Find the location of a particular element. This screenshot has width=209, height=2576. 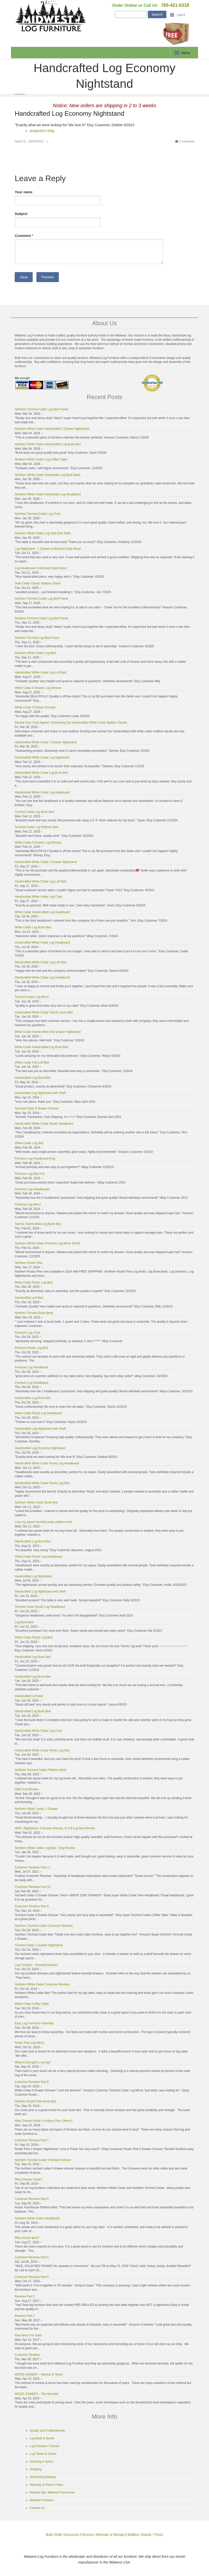

Torched Cedar Rustic Log Headboard is located at coordinates (40, 1607).